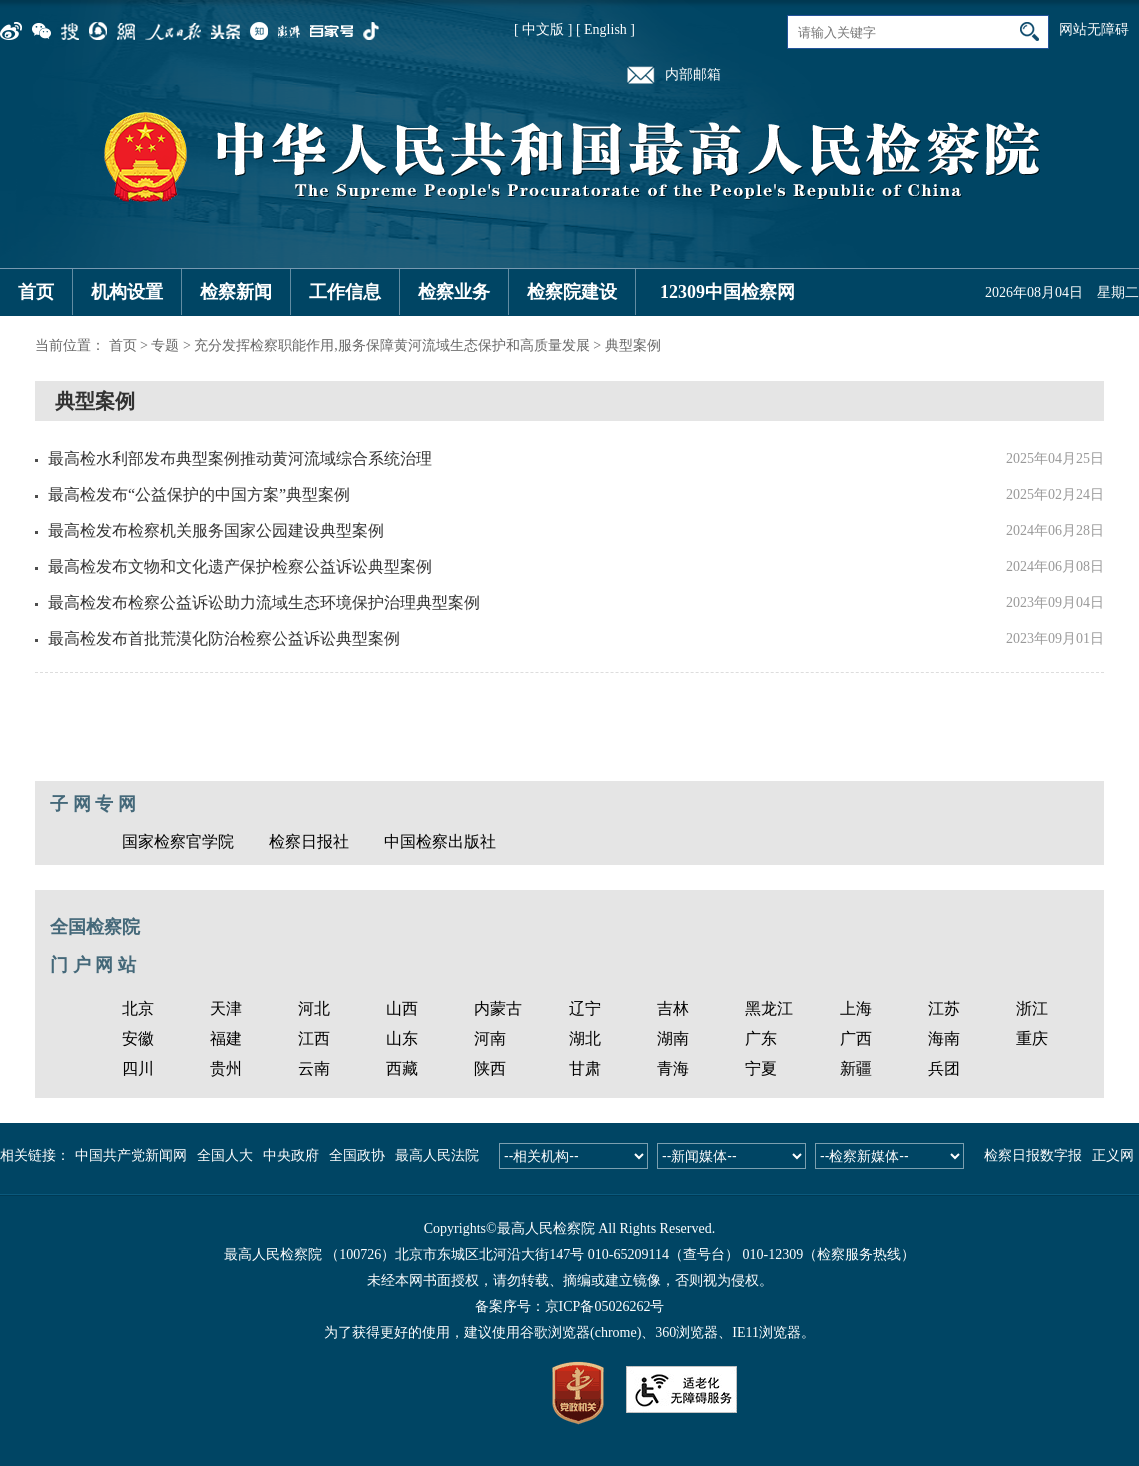 Image resolution: width=1139 pixels, height=1466 pixels. I want to click on 12309中国检察网, so click(727, 292).